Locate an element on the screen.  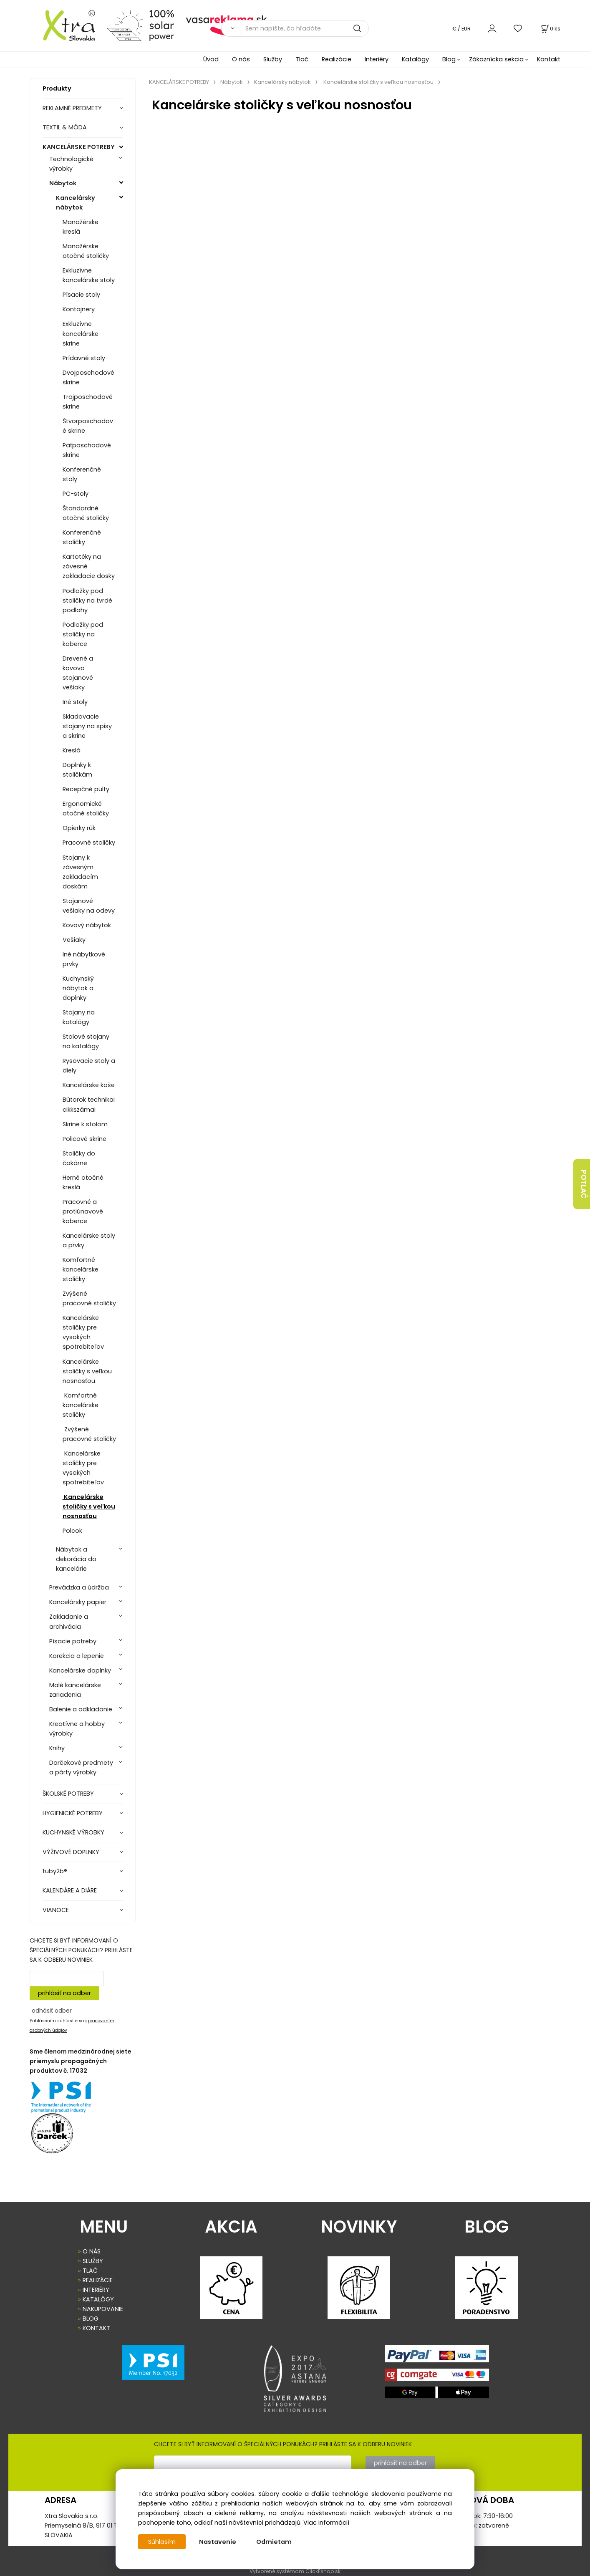
Policové skrine is located at coordinates (84, 1139).